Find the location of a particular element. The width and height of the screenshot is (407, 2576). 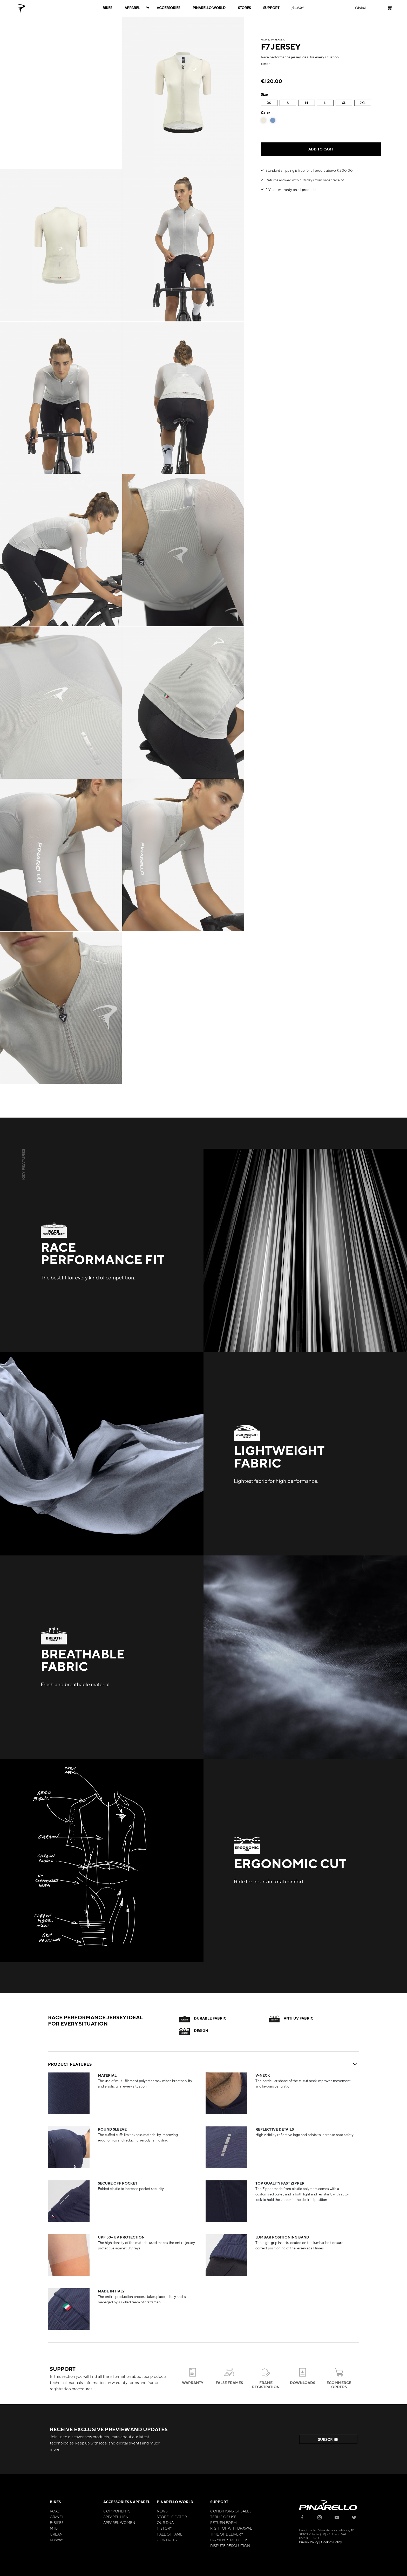

MyWay is located at coordinates (56, 2539).